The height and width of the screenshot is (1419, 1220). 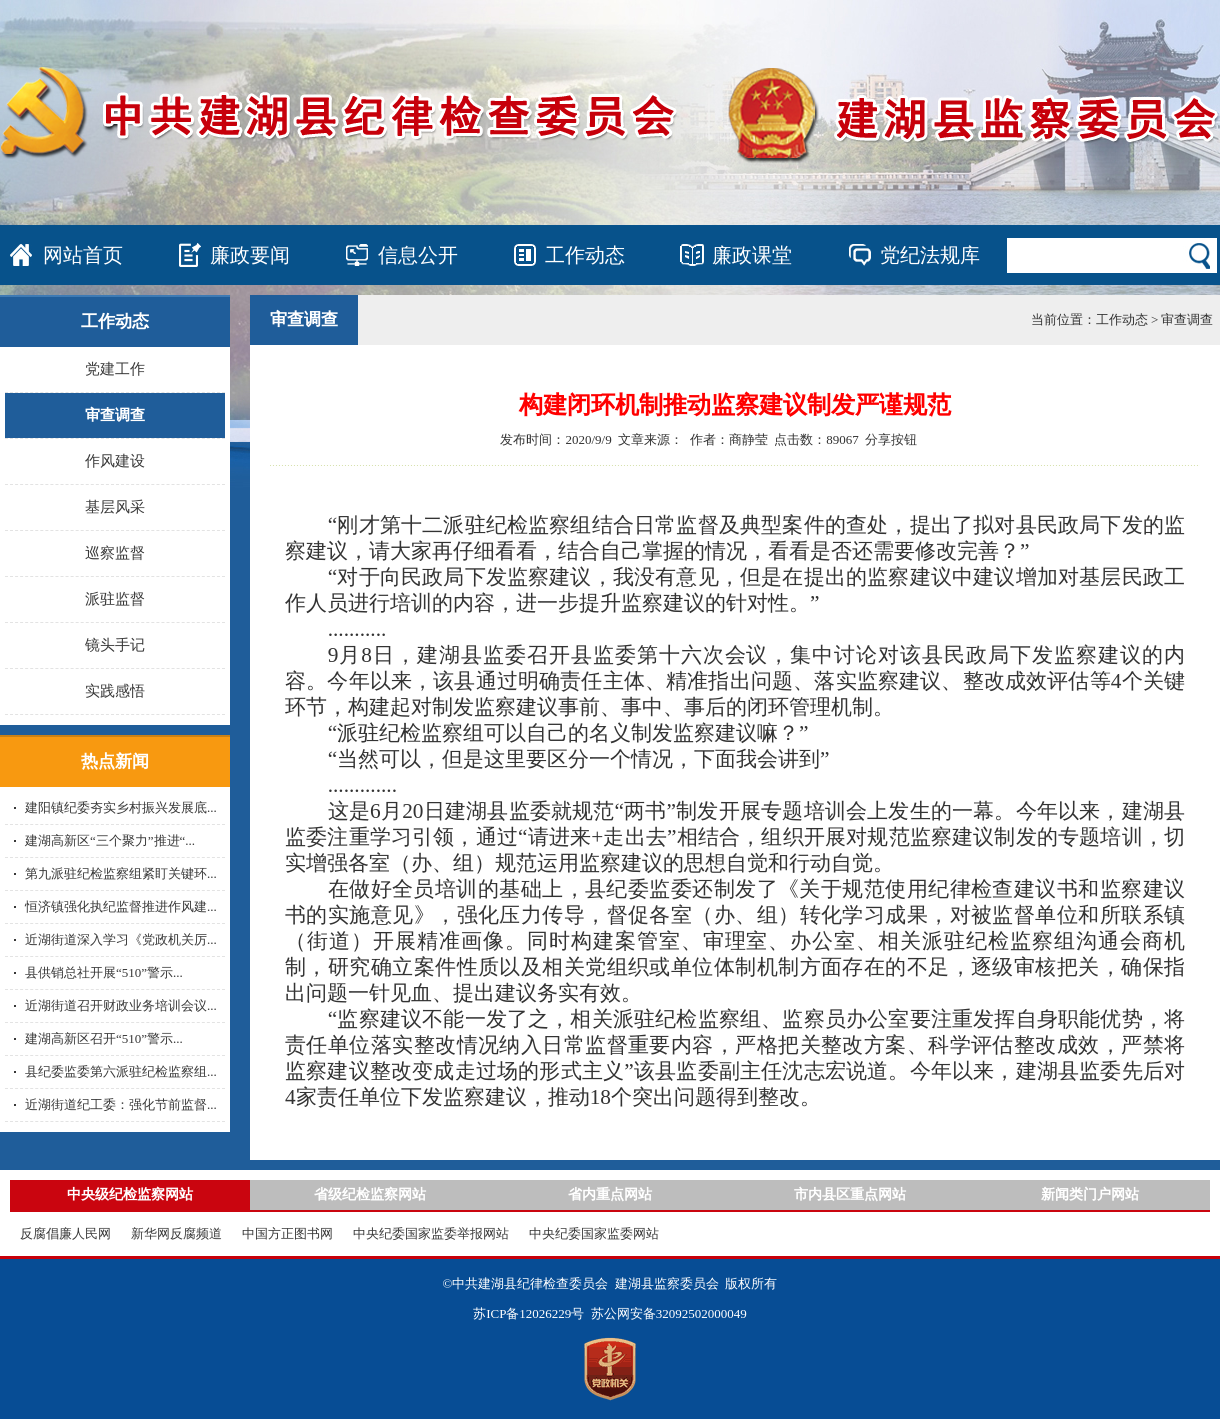 What do you see at coordinates (83, 255) in the screenshot?
I see `网站首页` at bounding box center [83, 255].